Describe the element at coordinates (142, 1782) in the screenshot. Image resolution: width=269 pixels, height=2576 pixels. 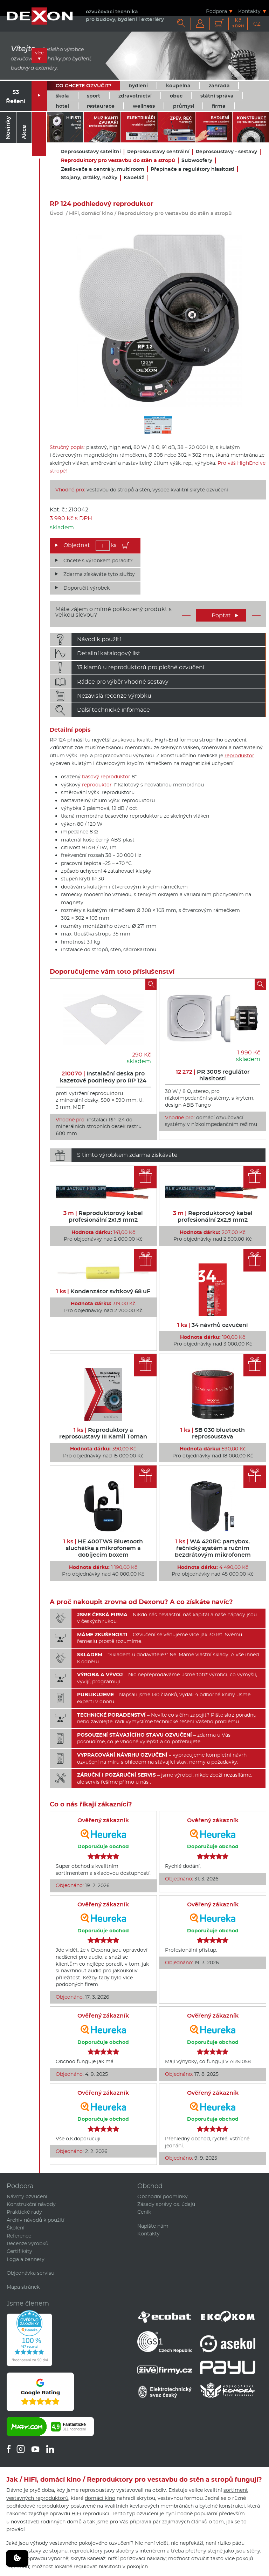
I see `u nás` at that location.